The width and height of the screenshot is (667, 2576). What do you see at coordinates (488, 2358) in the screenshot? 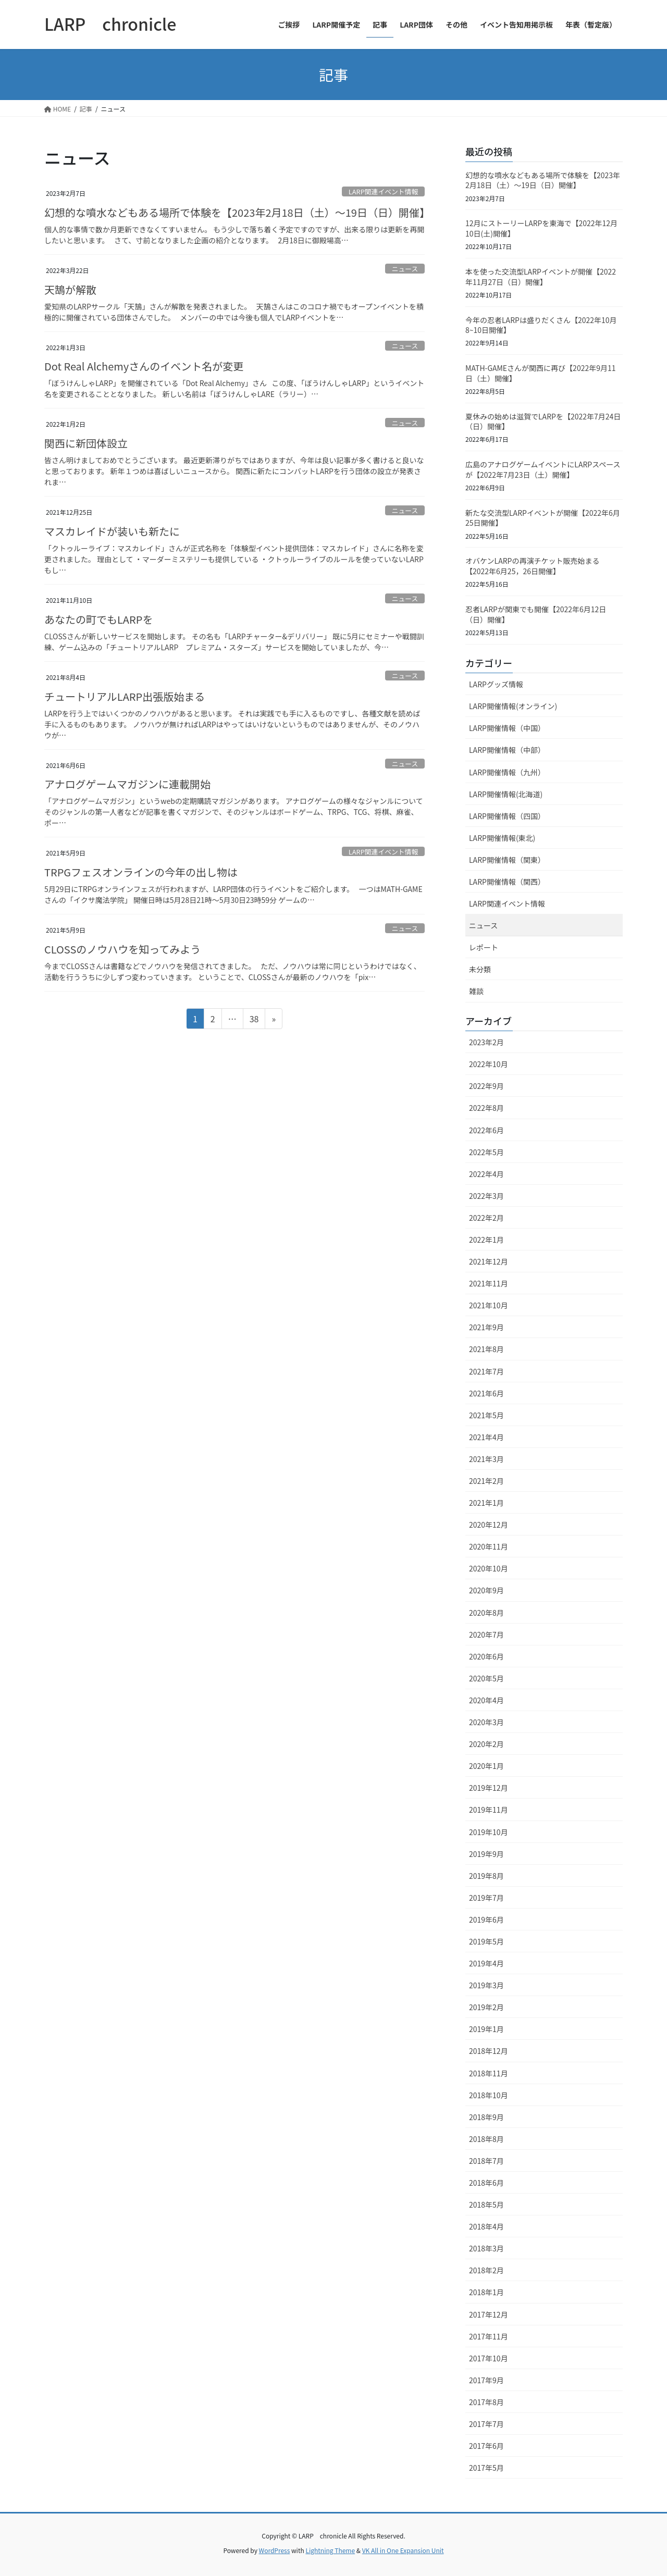
I see `2017年10月` at bounding box center [488, 2358].